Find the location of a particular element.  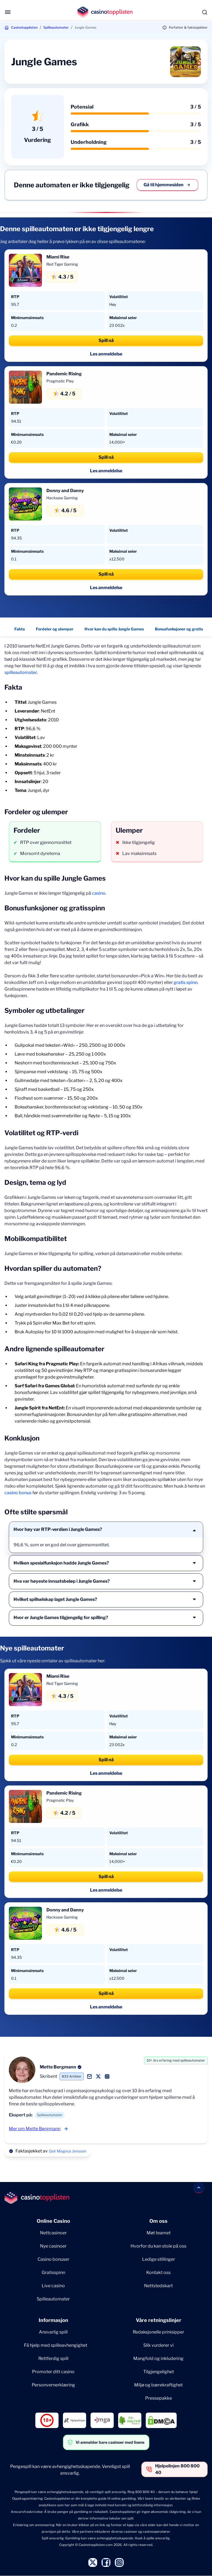

Møt teamet is located at coordinates (159, 2232).